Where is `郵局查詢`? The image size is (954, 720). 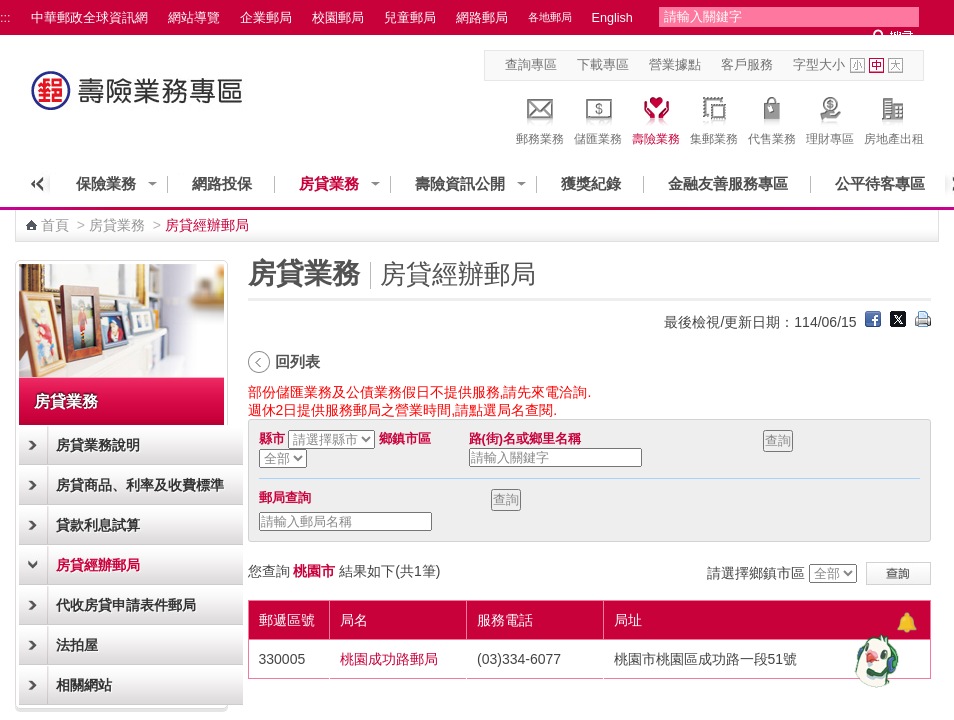 郵局查詢 is located at coordinates (285, 498).